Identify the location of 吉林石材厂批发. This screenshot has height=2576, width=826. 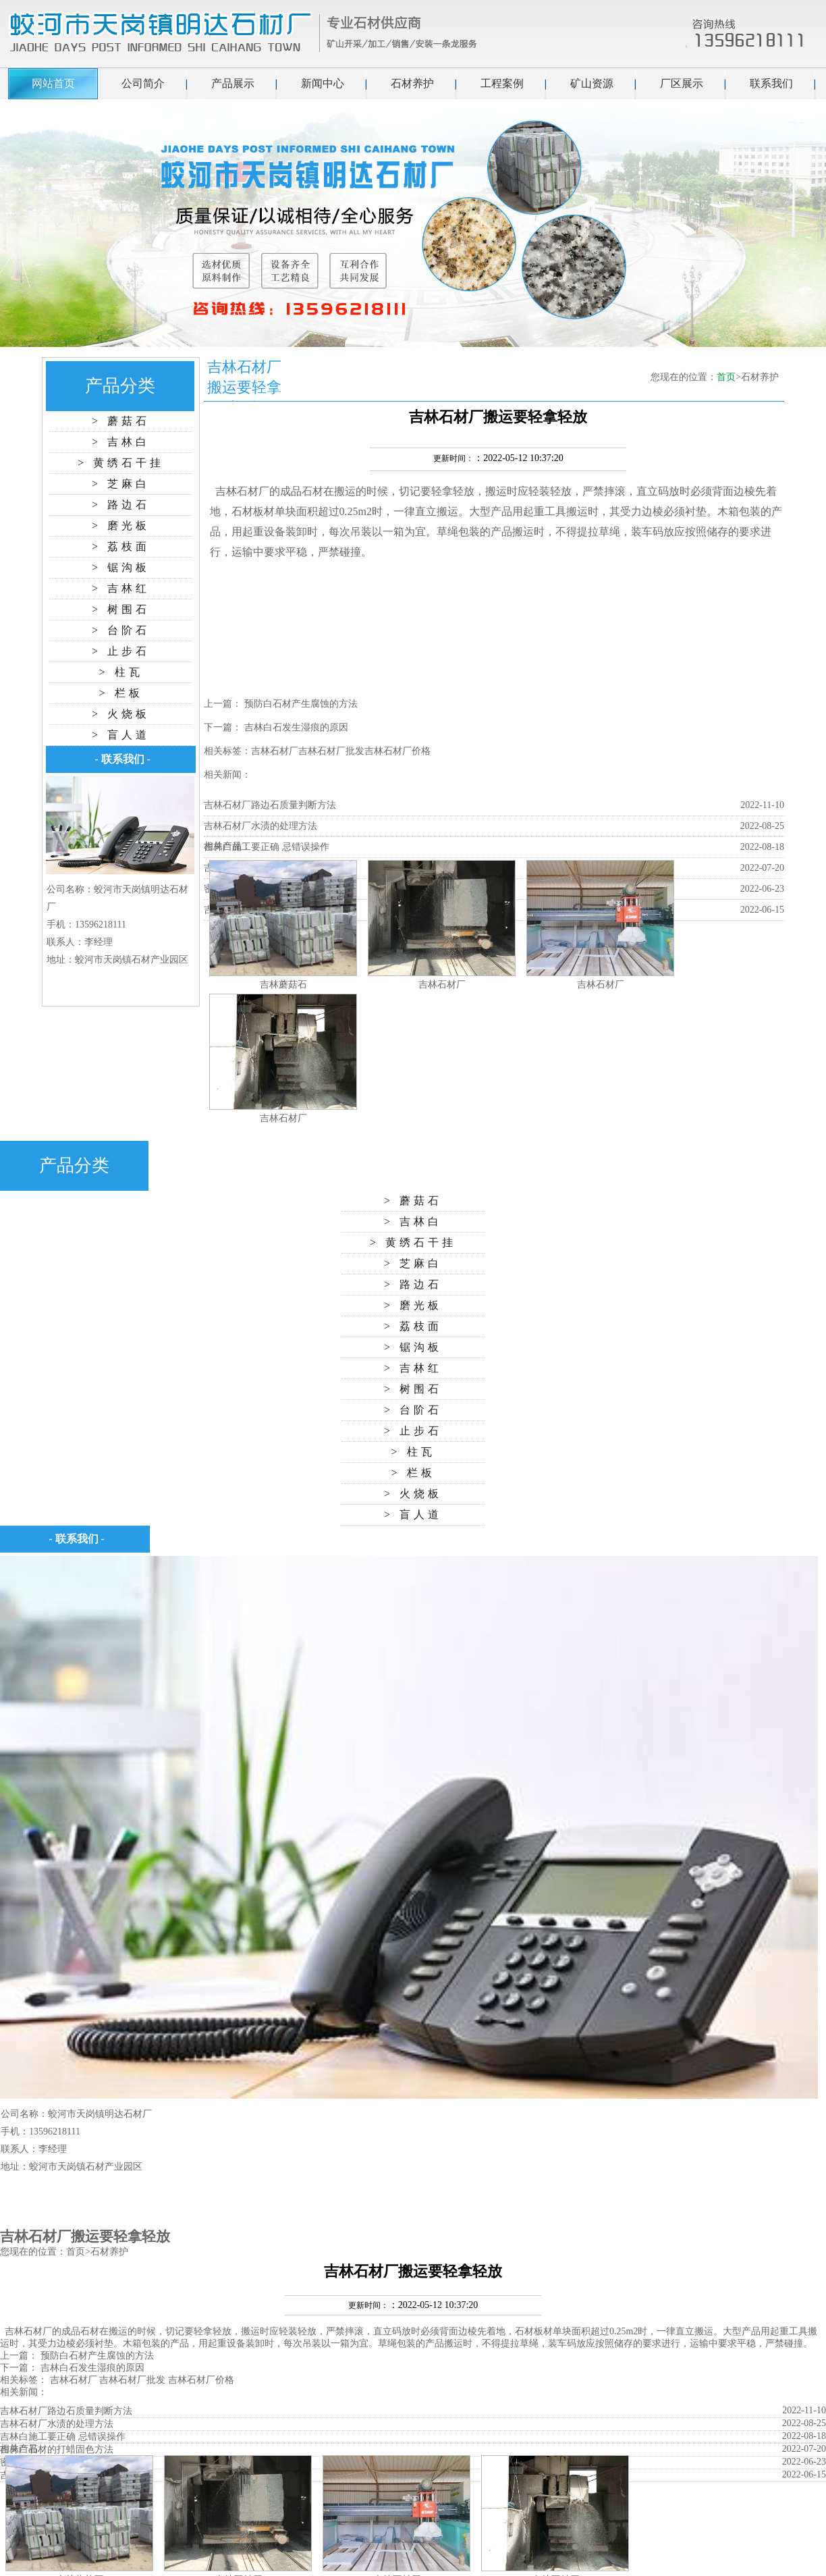
(331, 751).